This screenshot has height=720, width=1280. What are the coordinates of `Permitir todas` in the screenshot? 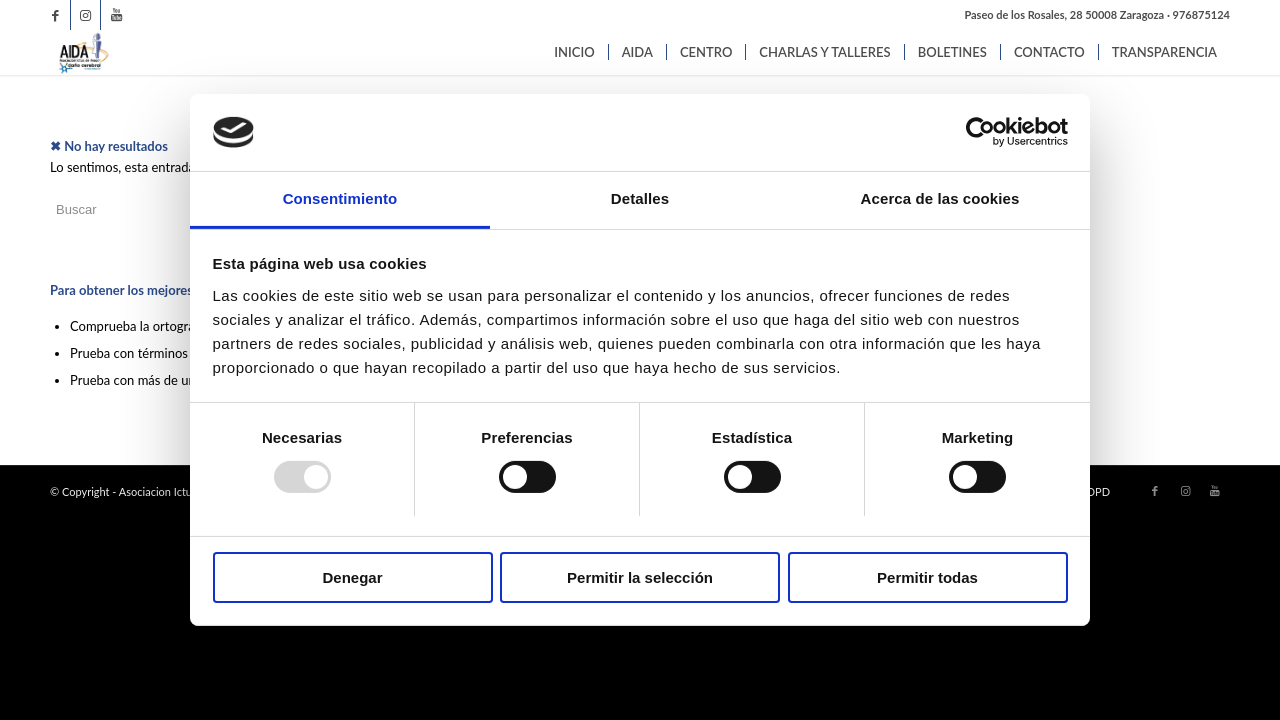 It's located at (927, 577).